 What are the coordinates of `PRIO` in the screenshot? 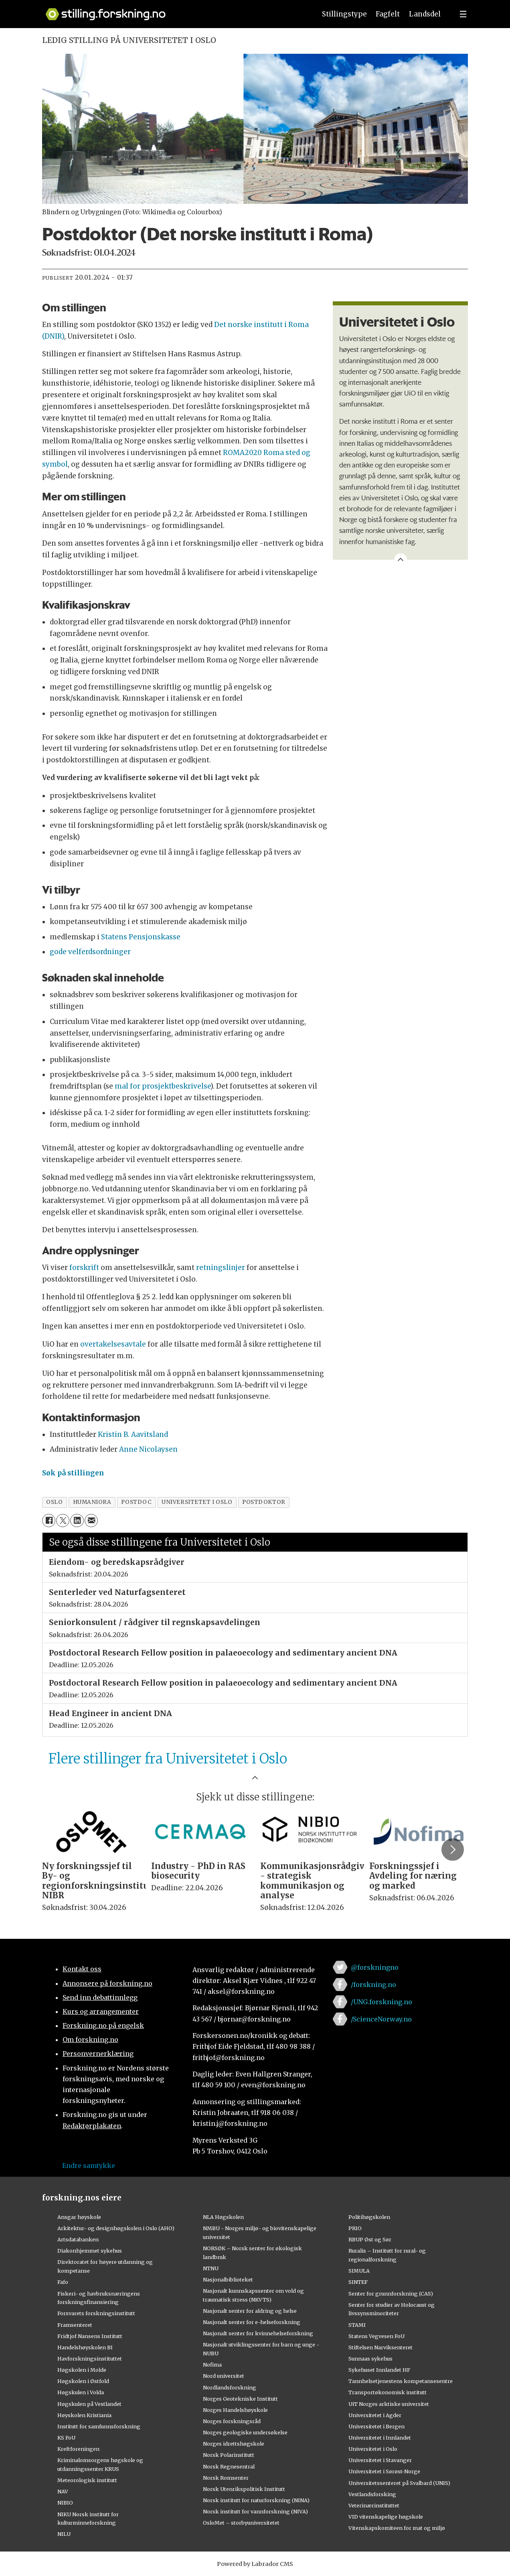 It's located at (355, 2228).